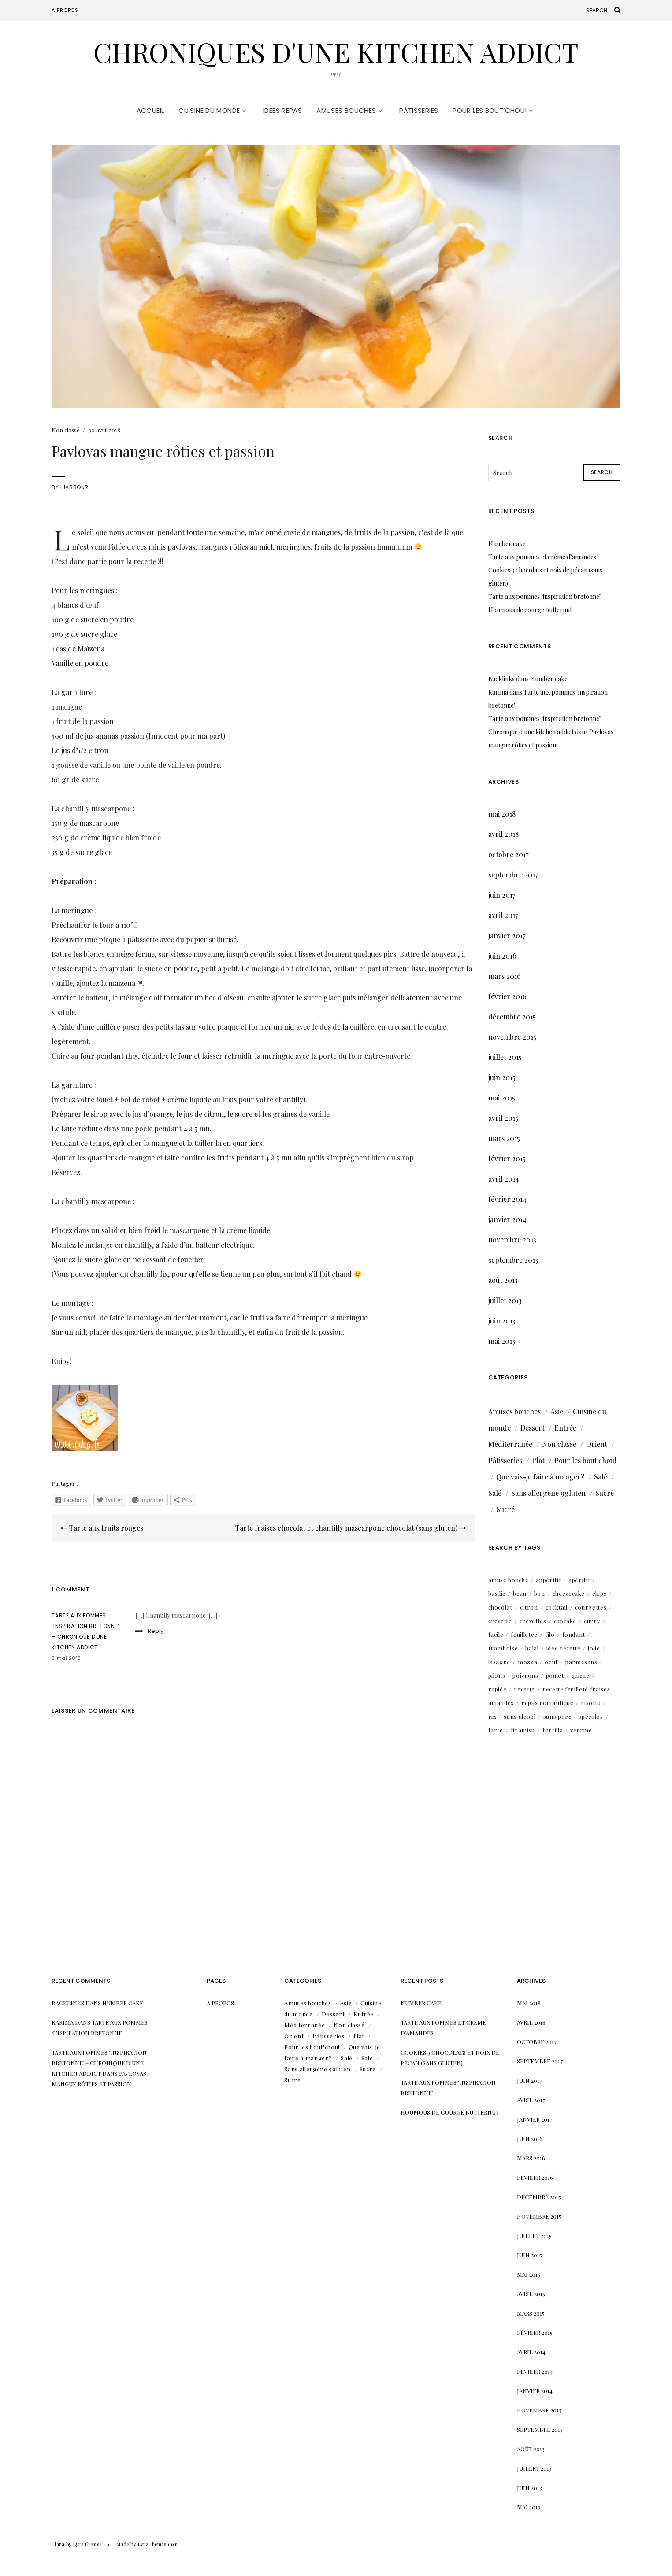  I want to click on Méditerranée, so click(510, 1444).